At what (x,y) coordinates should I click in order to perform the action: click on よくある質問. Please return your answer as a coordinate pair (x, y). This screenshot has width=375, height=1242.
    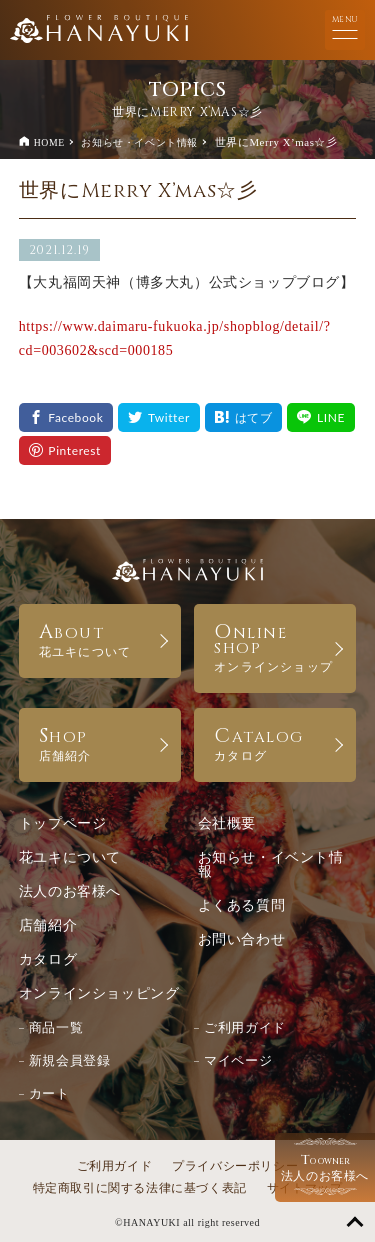
    Looking at the image, I should click on (242, 905).